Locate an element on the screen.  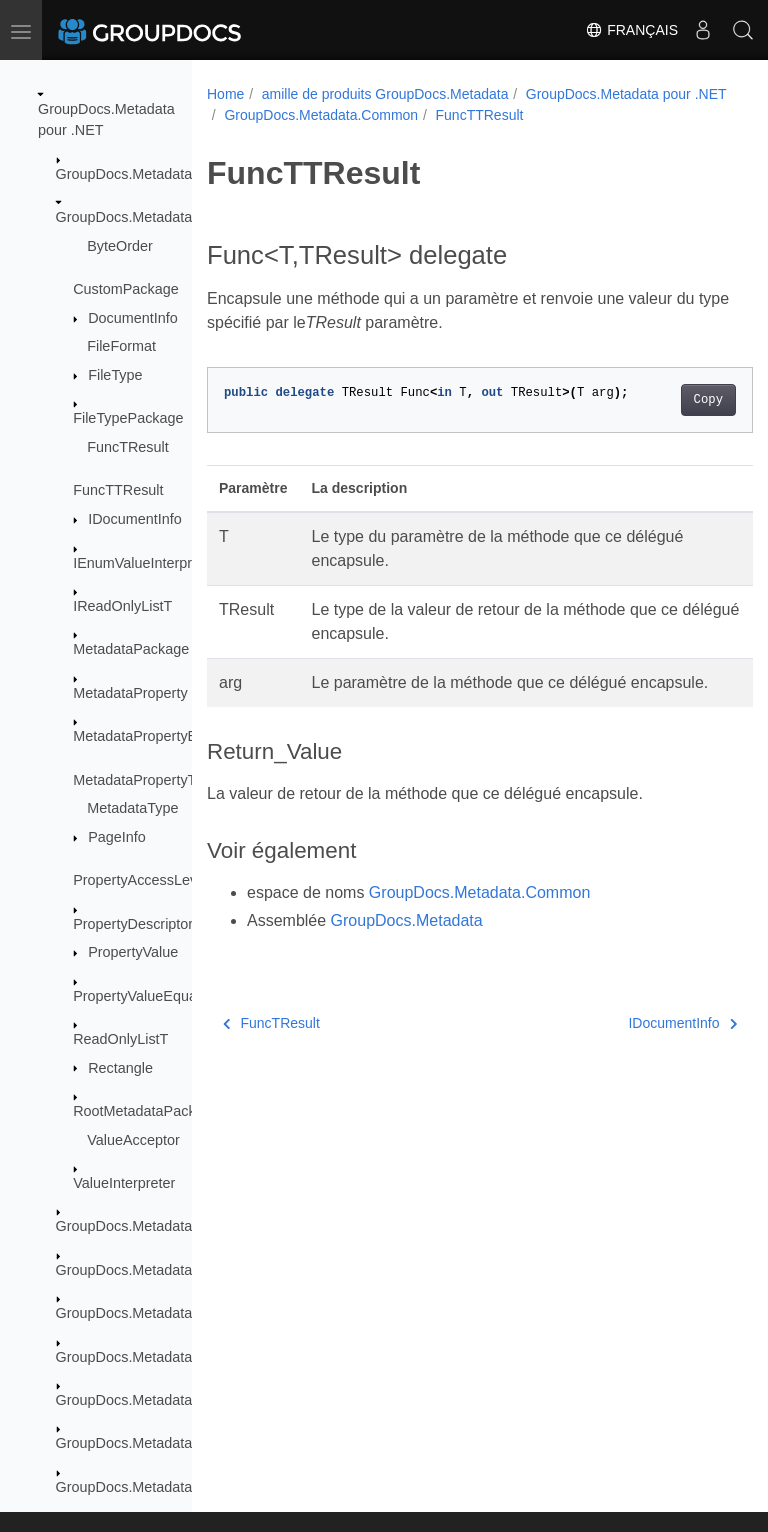
GroupDocs.Metadata.Formats.Cad is located at coordinates (168, 1443).